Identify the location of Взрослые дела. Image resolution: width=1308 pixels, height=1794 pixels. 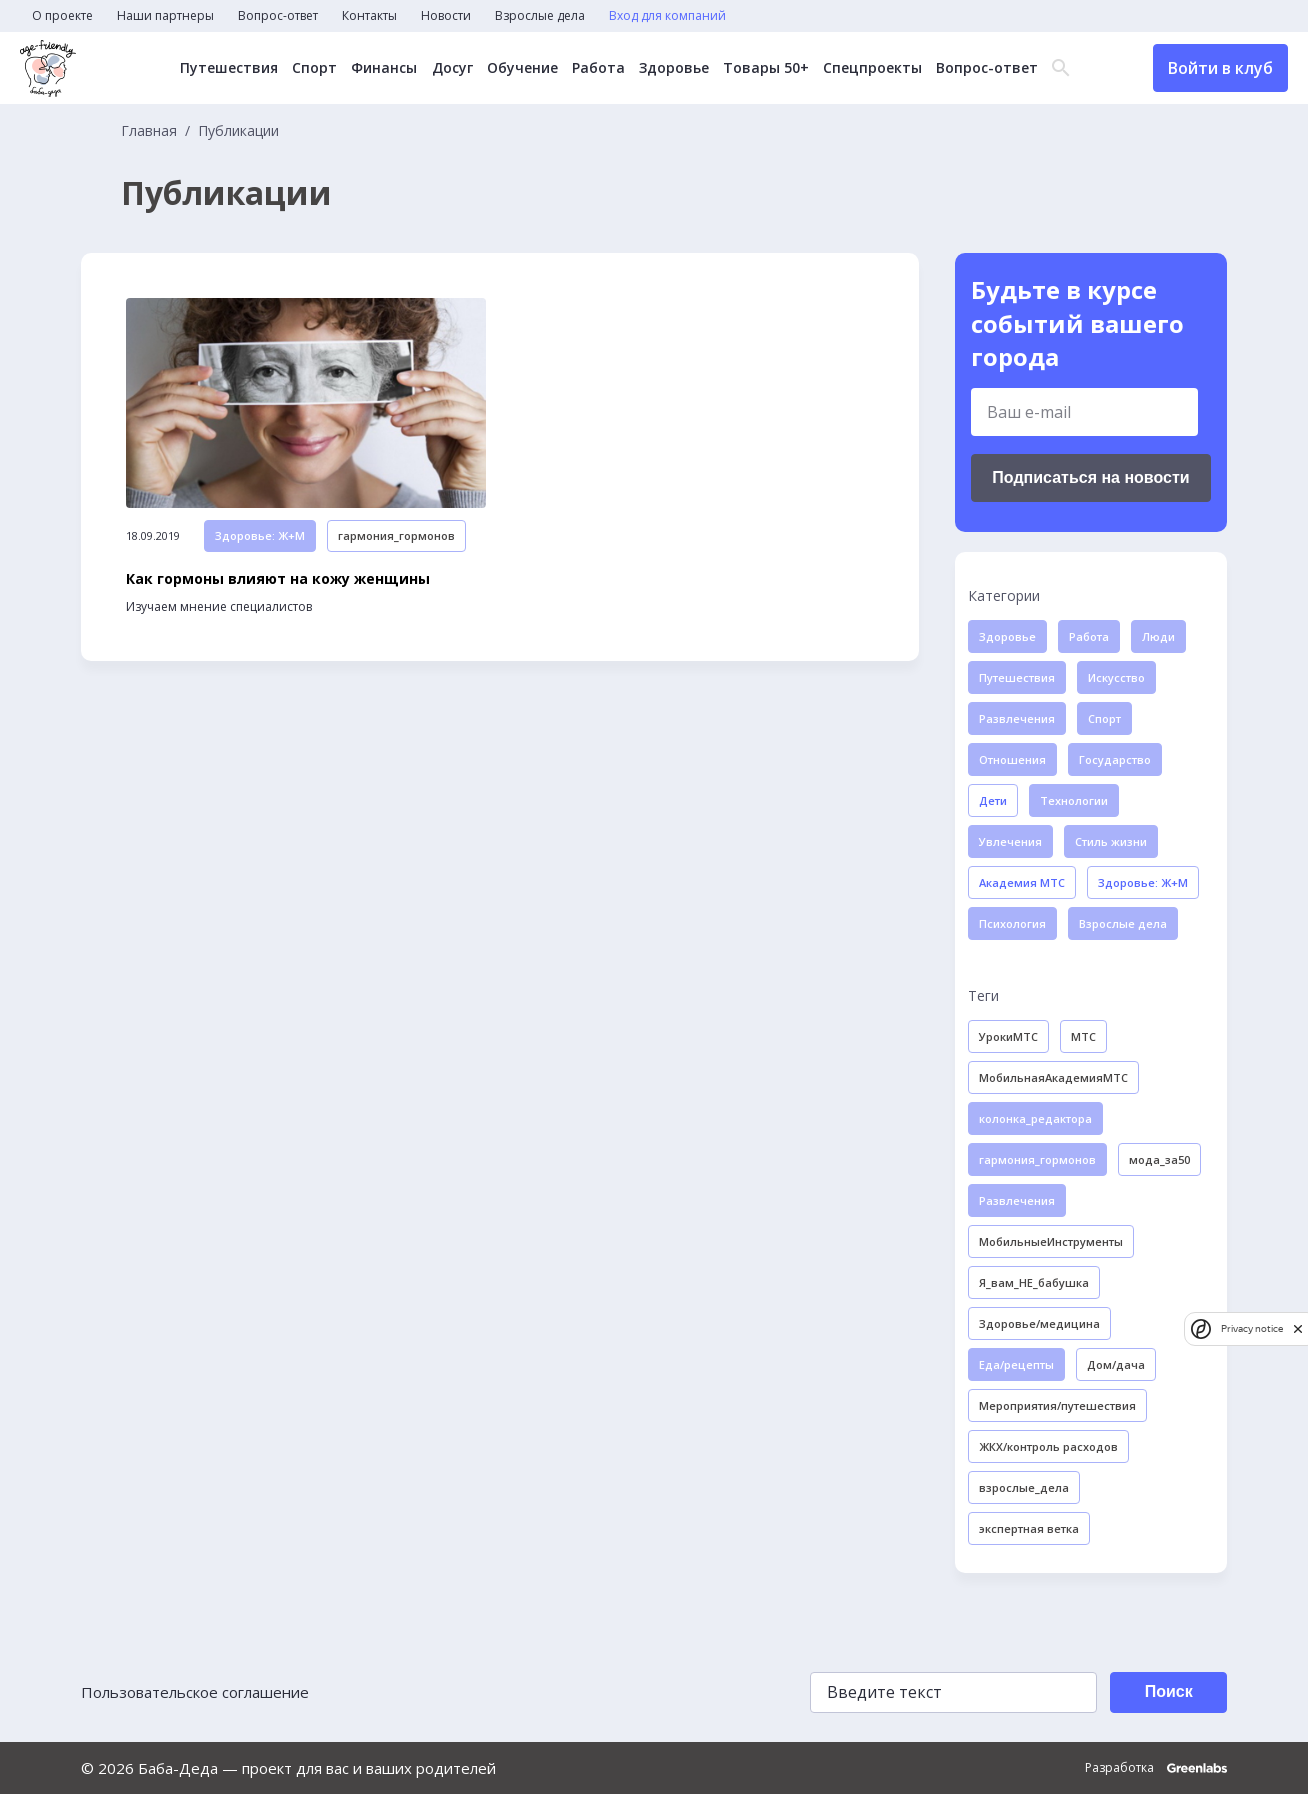
(540, 16).